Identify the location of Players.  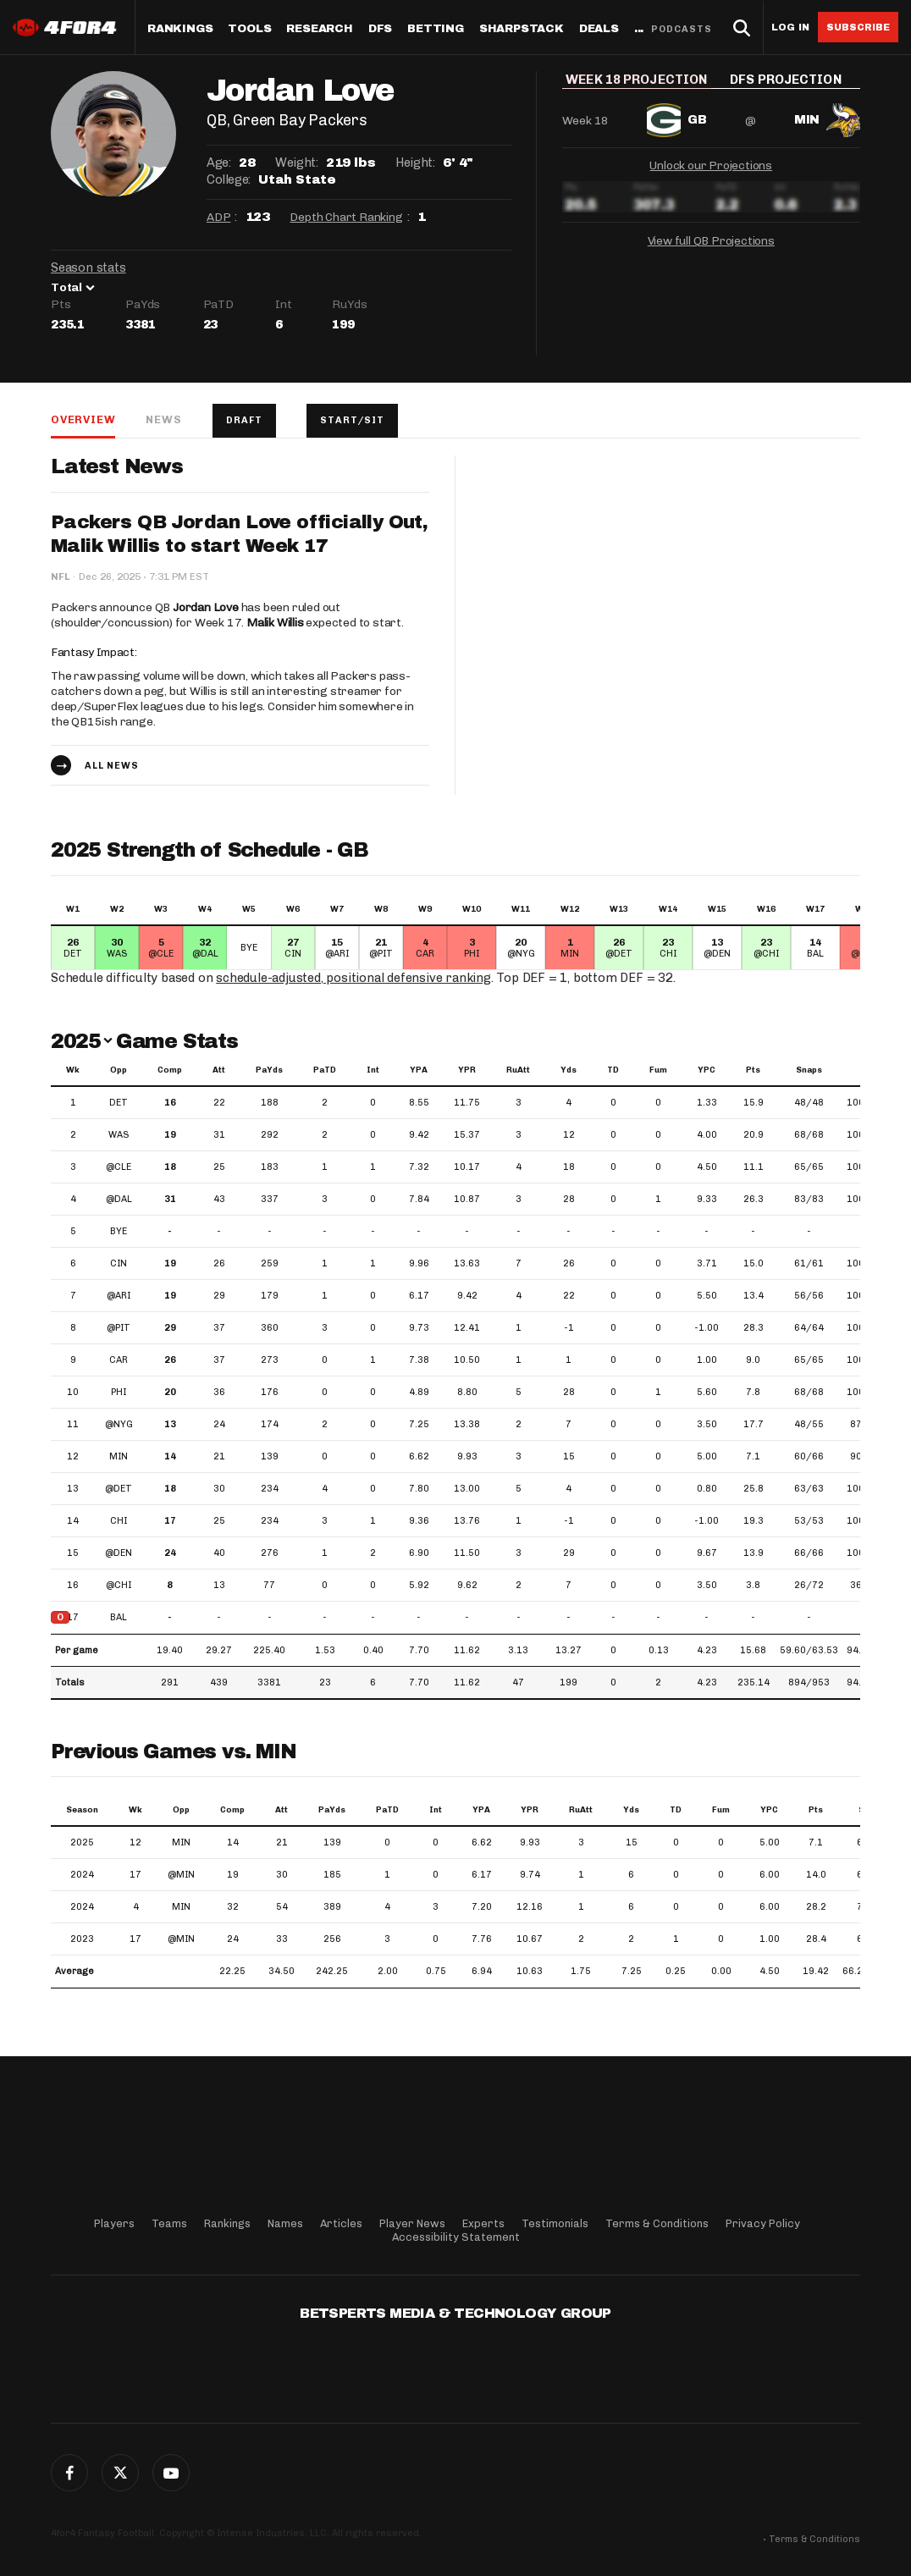
(114, 2223).